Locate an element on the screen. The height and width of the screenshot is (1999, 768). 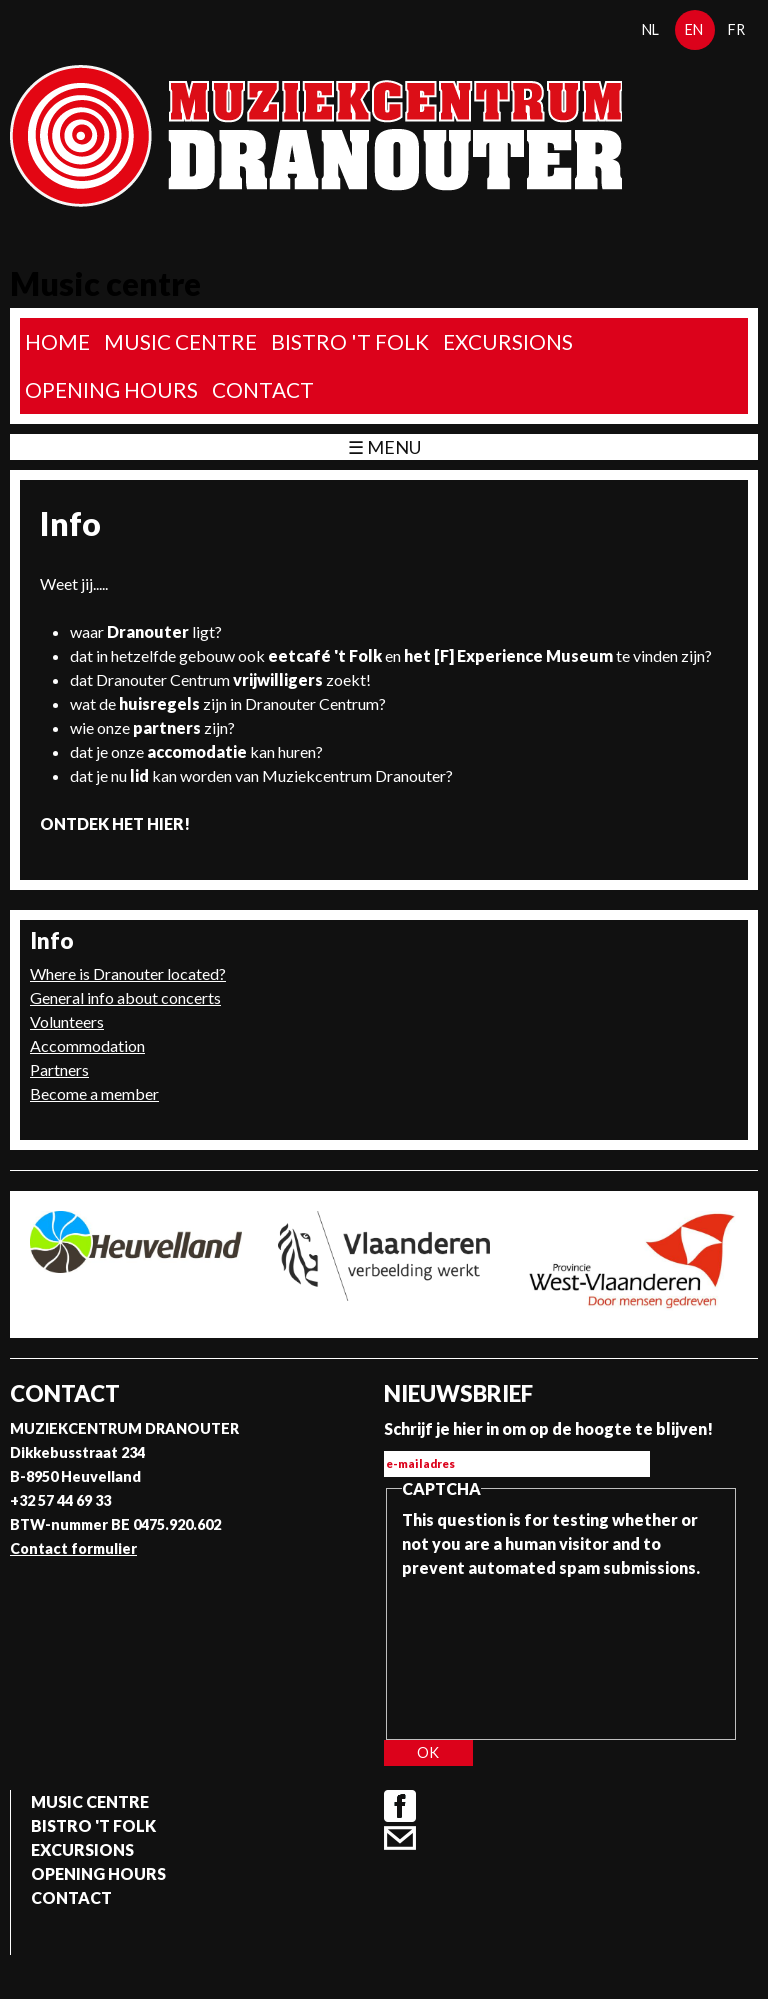
en is located at coordinates (694, 29).